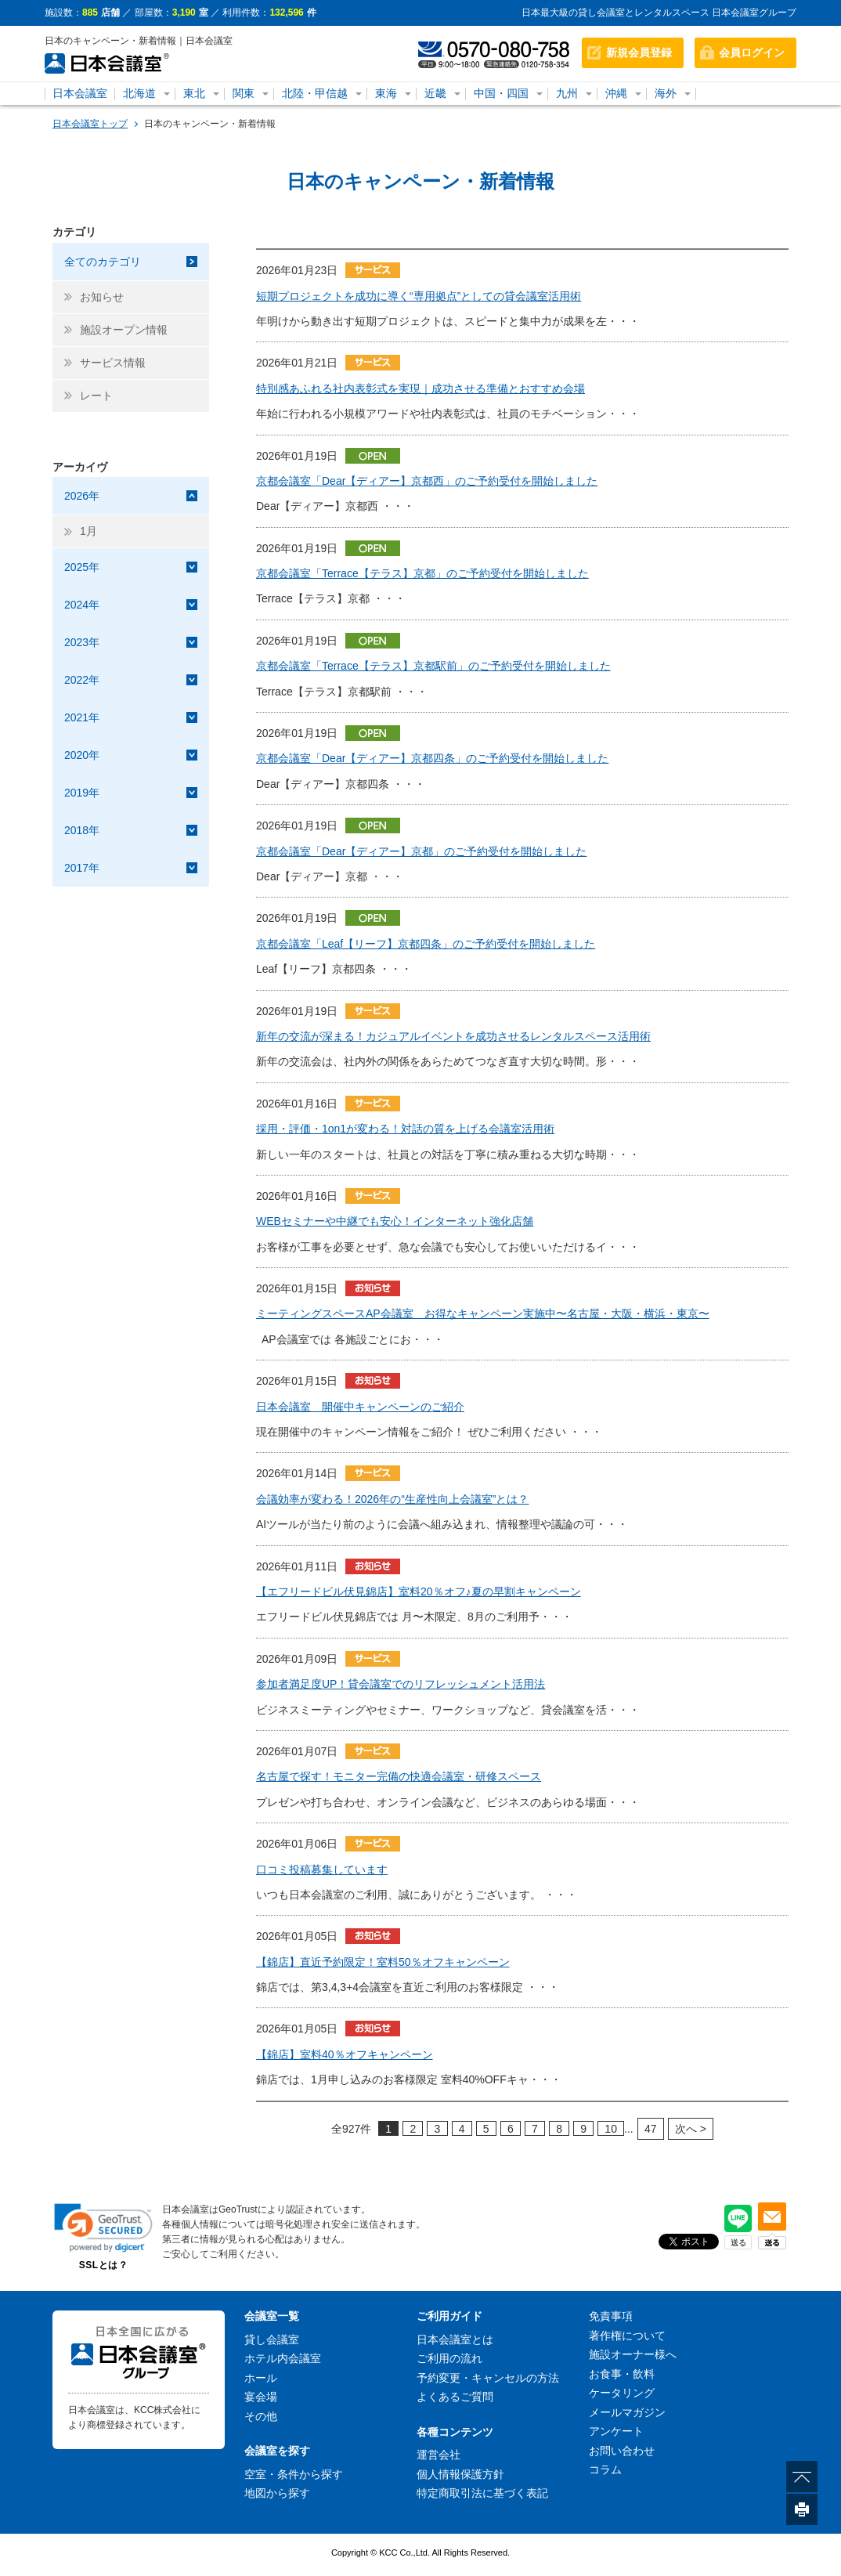 This screenshot has height=2576, width=841. I want to click on 名古屋で探す！モニター完備の快適会議室・研修スペース, so click(398, 1776).